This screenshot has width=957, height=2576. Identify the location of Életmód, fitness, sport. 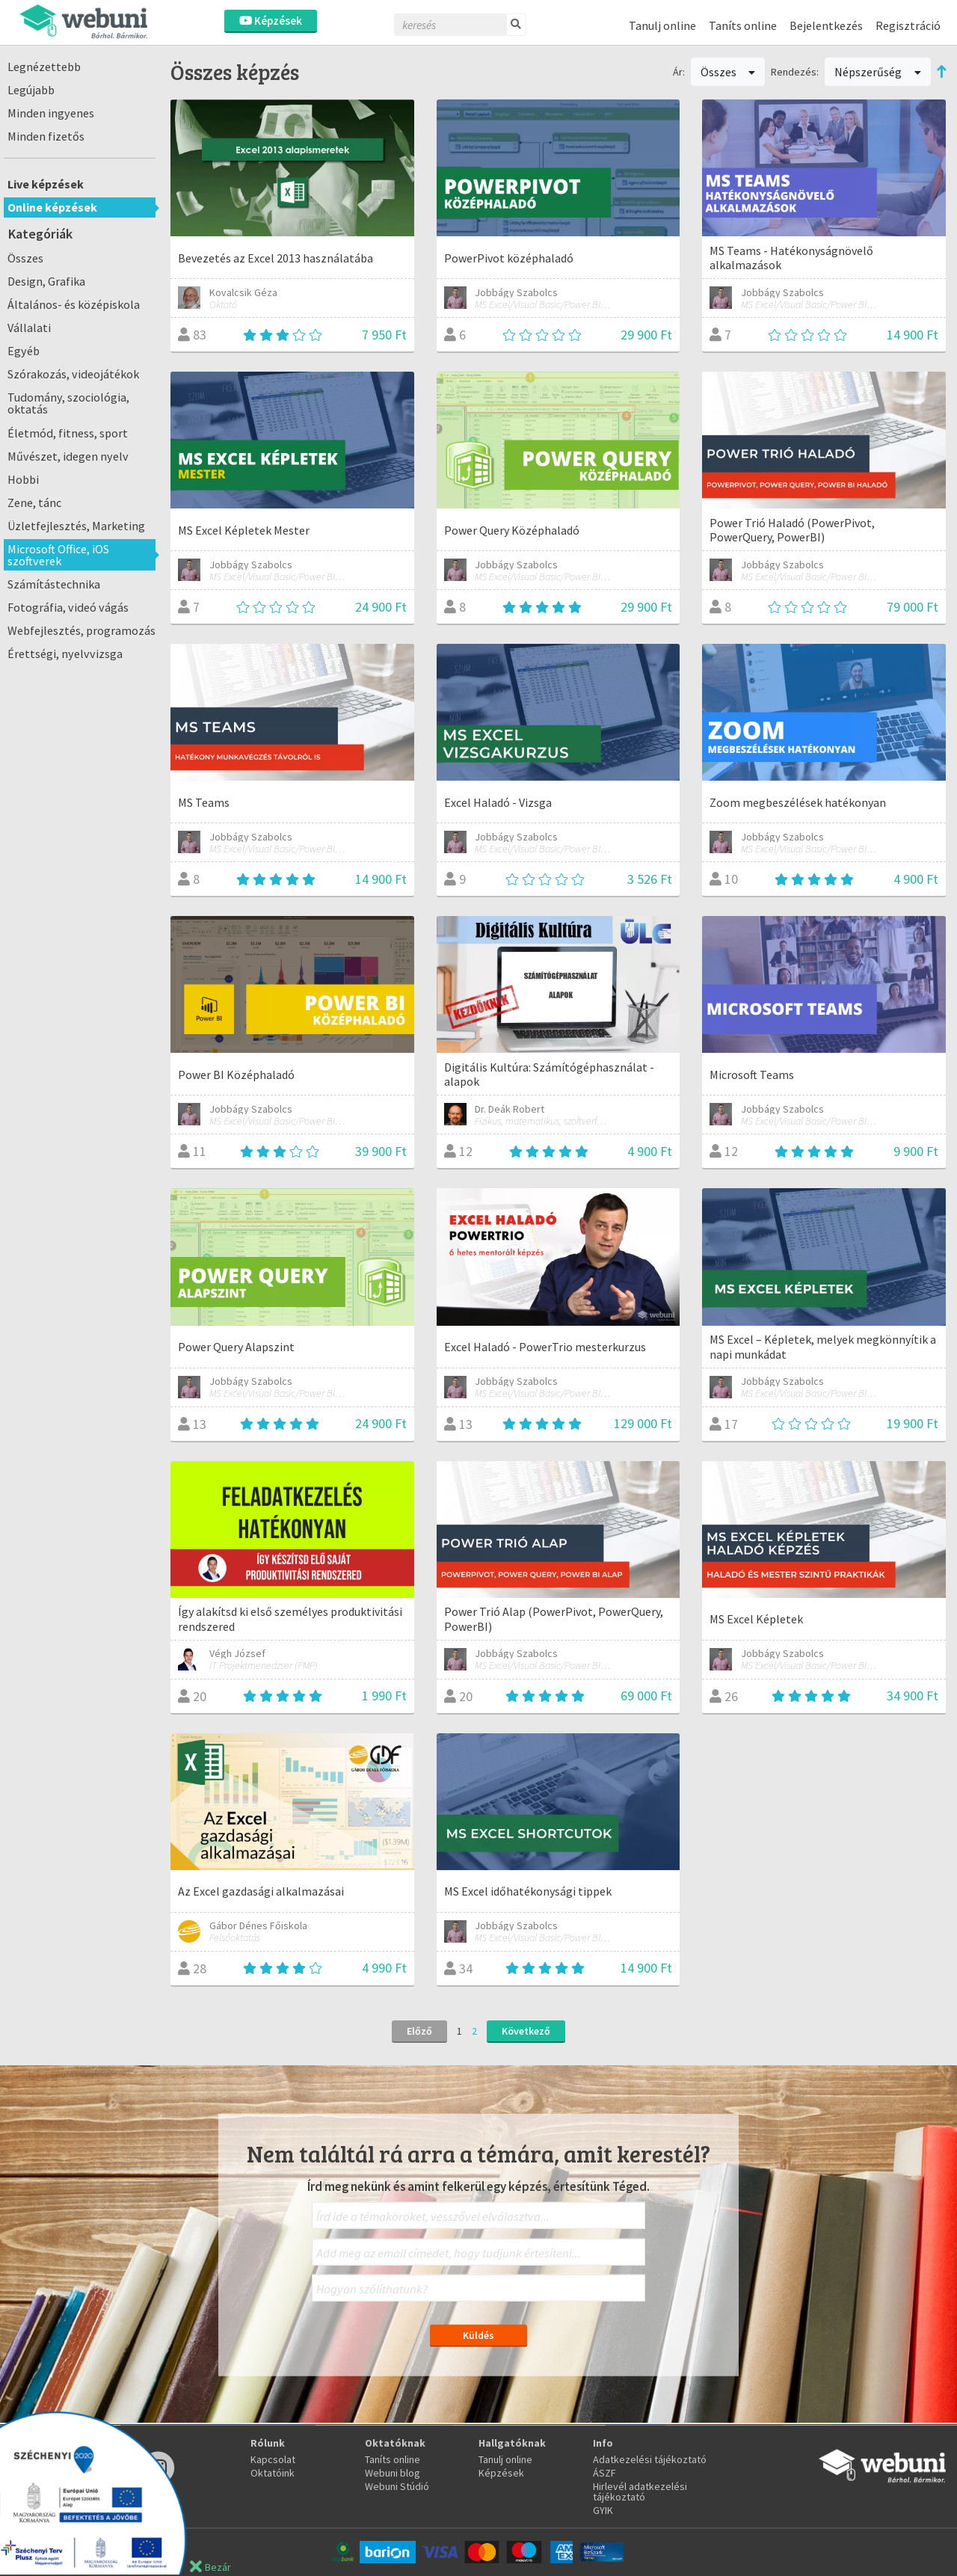
(67, 432).